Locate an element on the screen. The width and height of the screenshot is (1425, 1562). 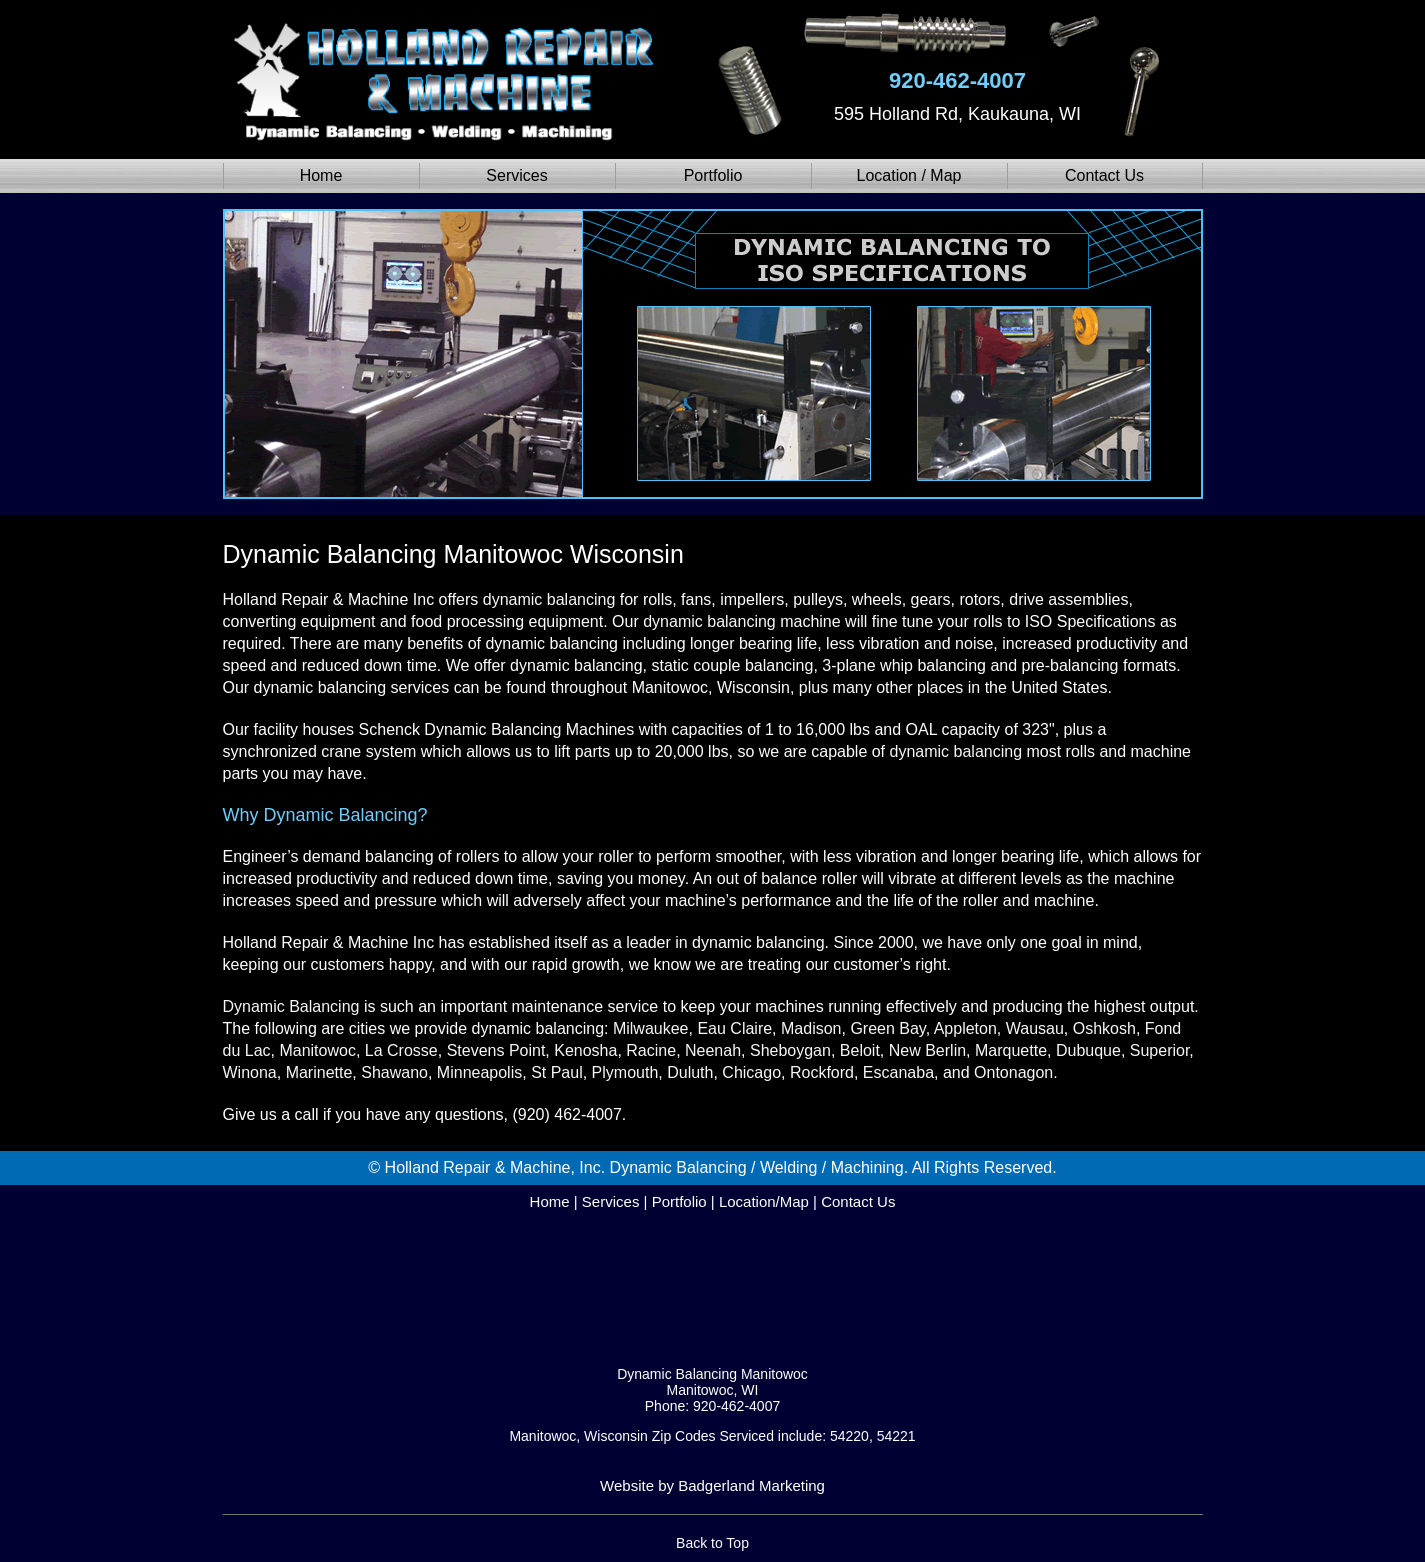
Marinette is located at coordinates (319, 1072).